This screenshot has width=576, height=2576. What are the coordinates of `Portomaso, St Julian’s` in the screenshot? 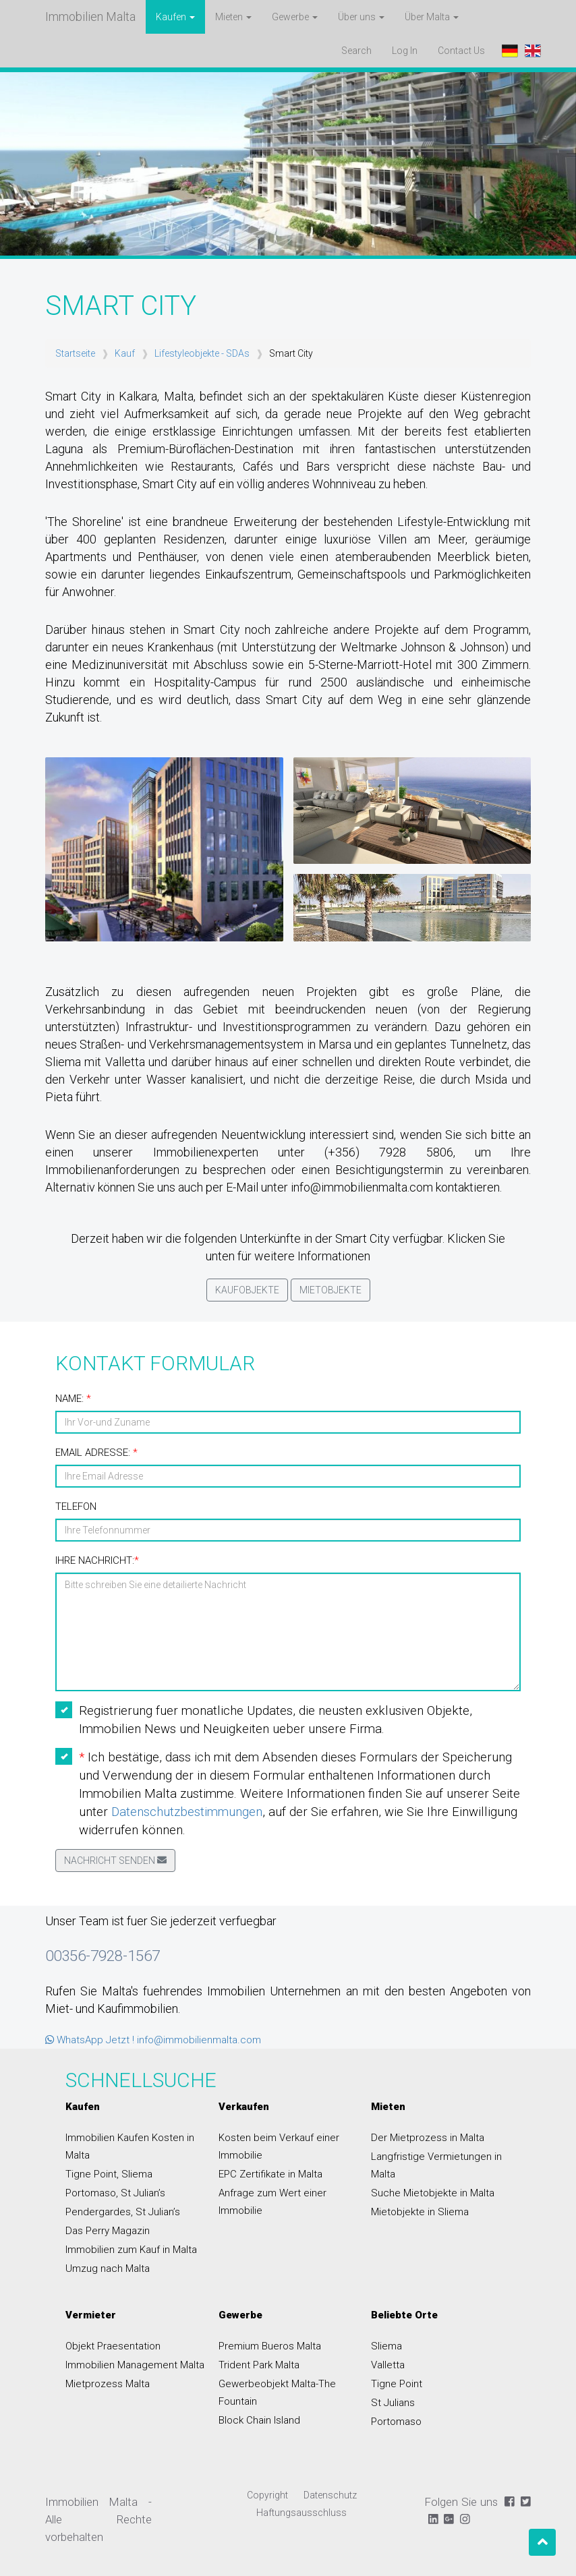 It's located at (115, 2193).